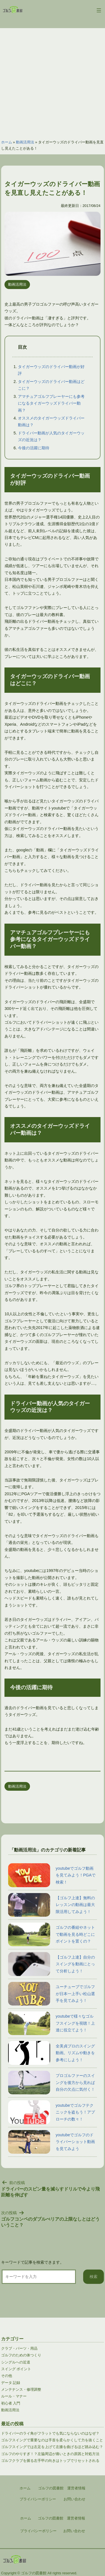  I want to click on 動画活用法, so click(25, 142).